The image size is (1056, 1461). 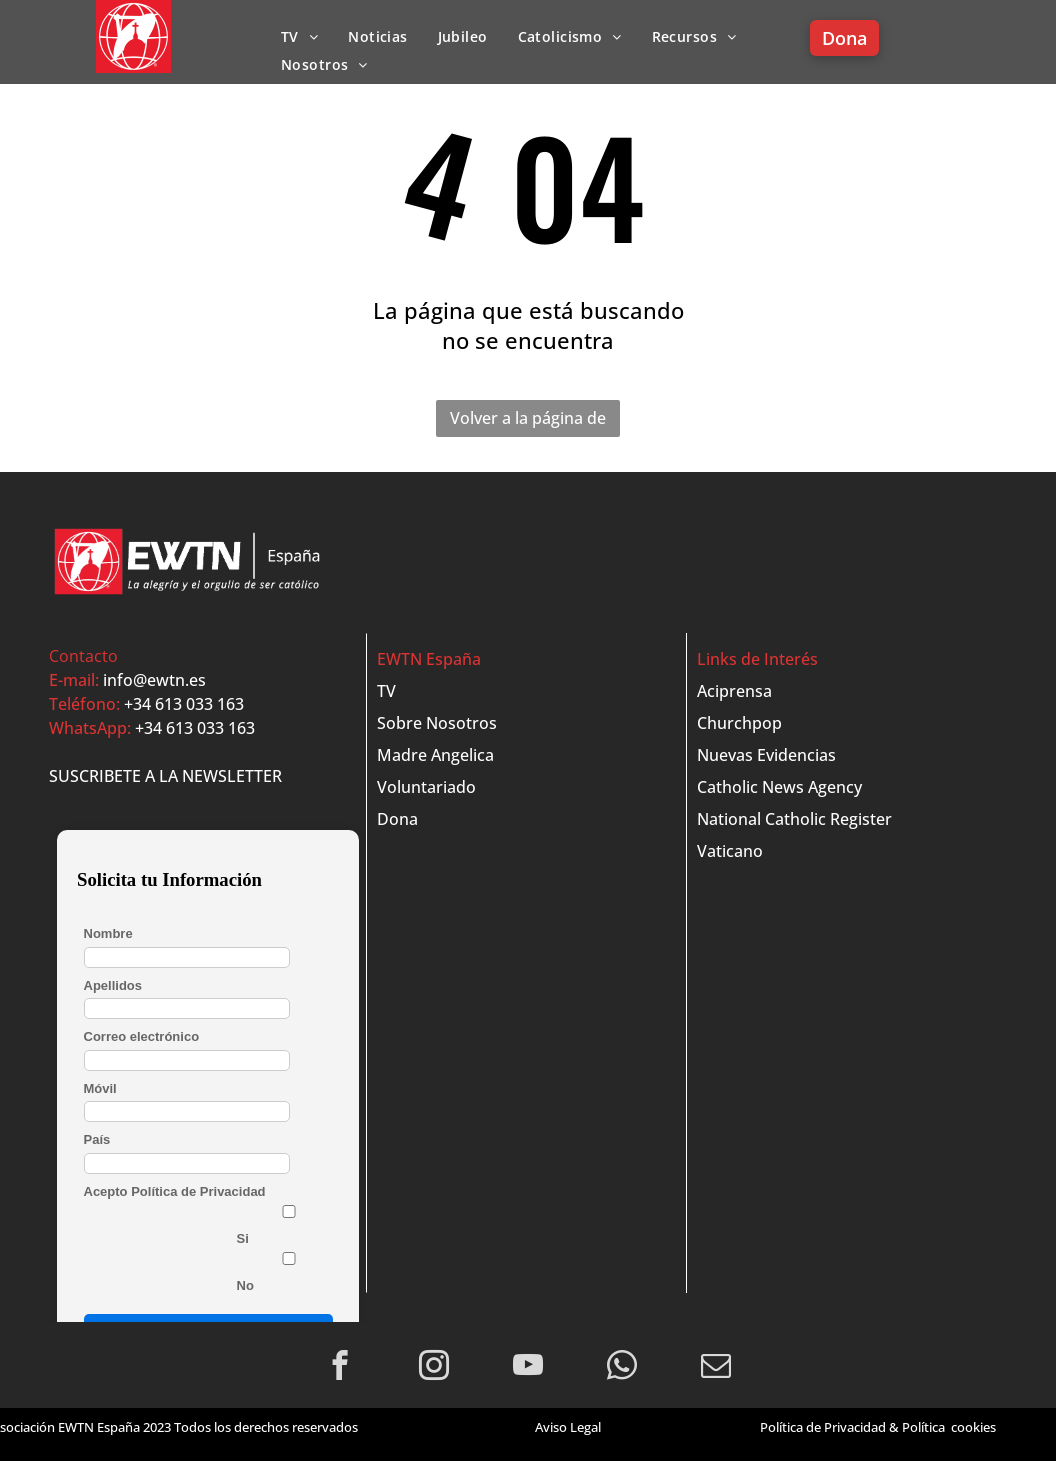 I want to click on [facebook], so click(x=340, y=1368).